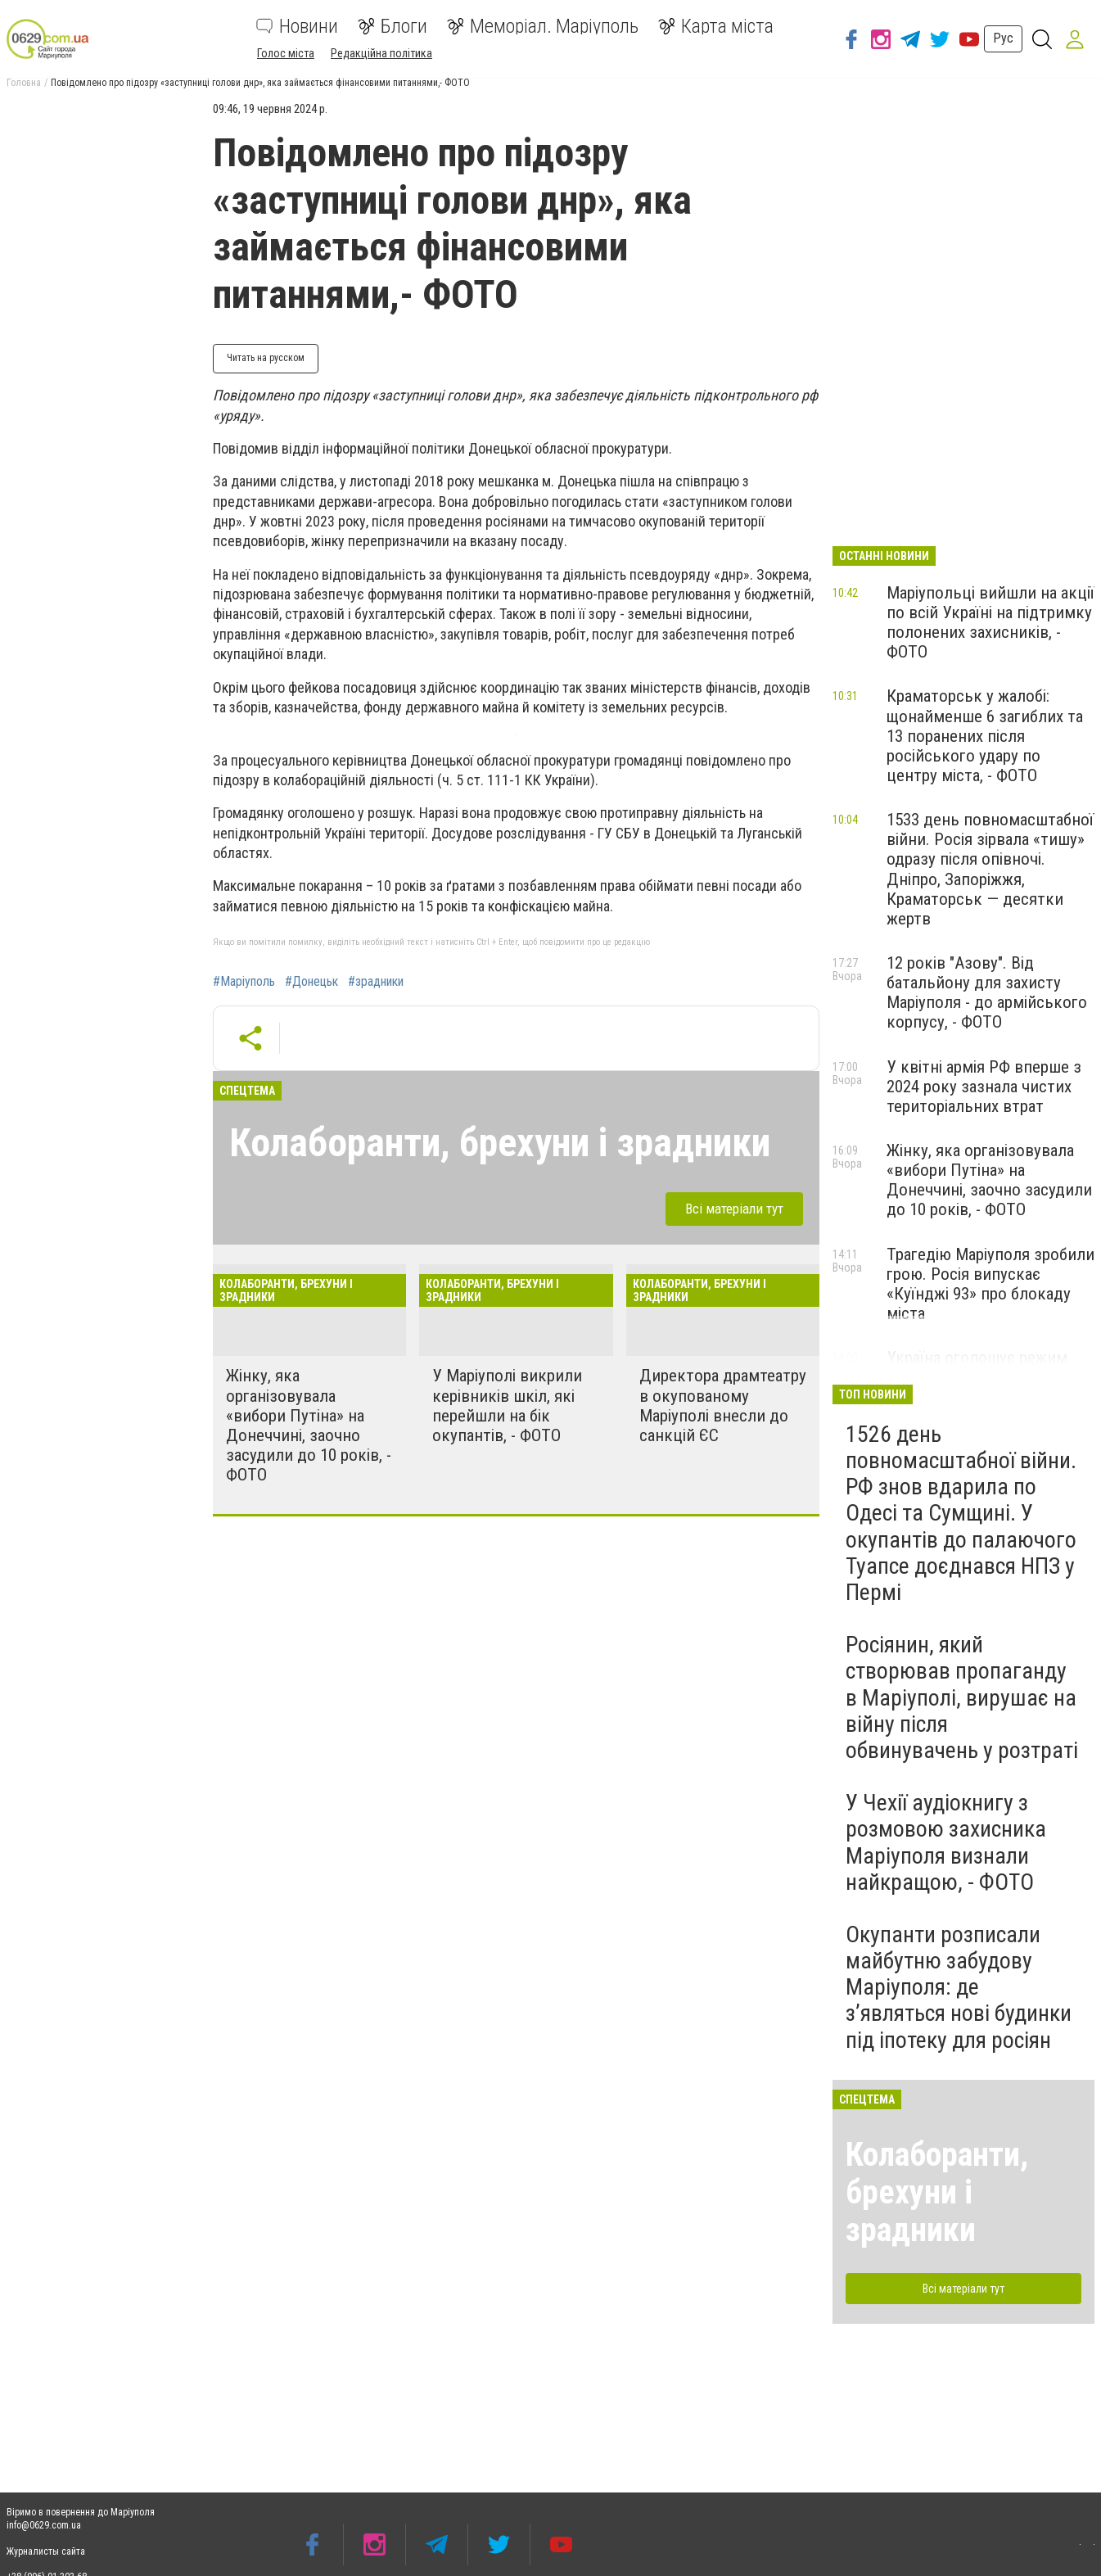  Describe the element at coordinates (24, 82) in the screenshot. I see `Головна` at that location.